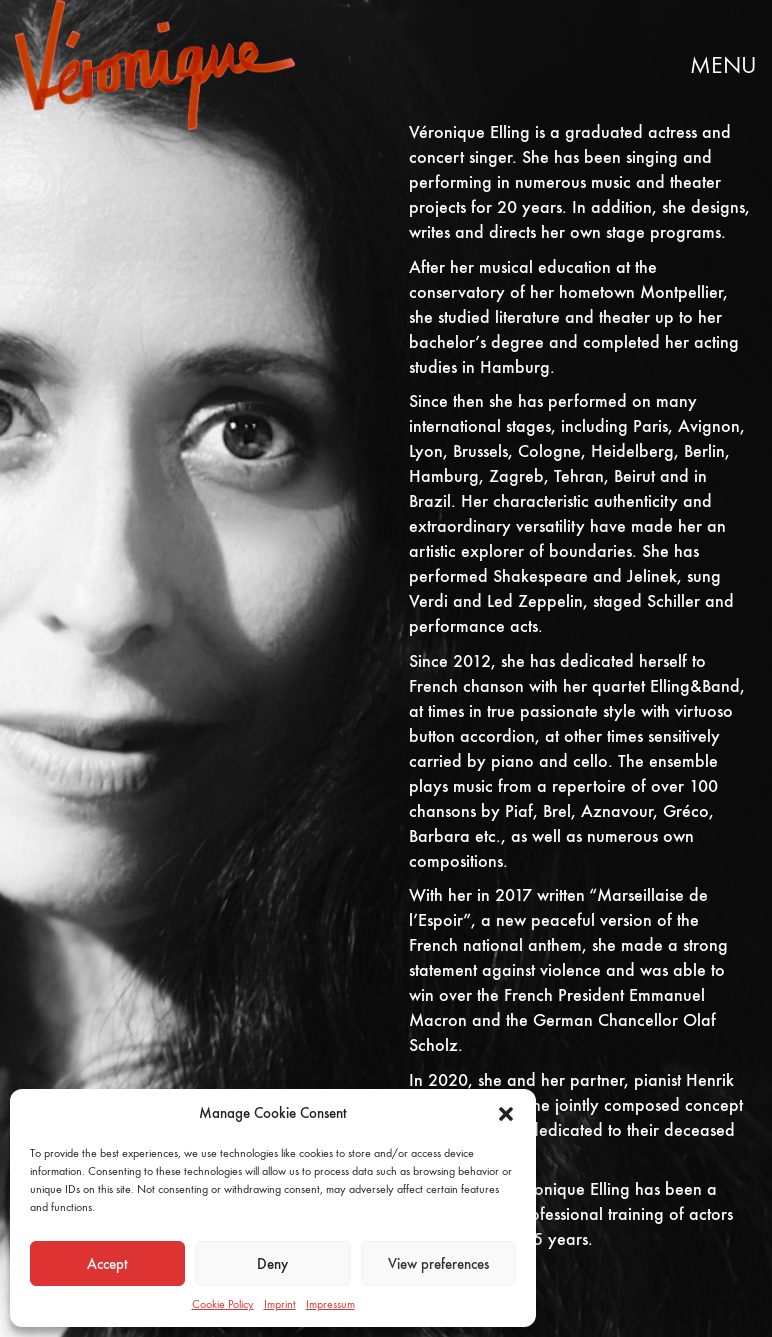 This screenshot has width=772, height=1337. I want to click on View preferences, so click(438, 1264).